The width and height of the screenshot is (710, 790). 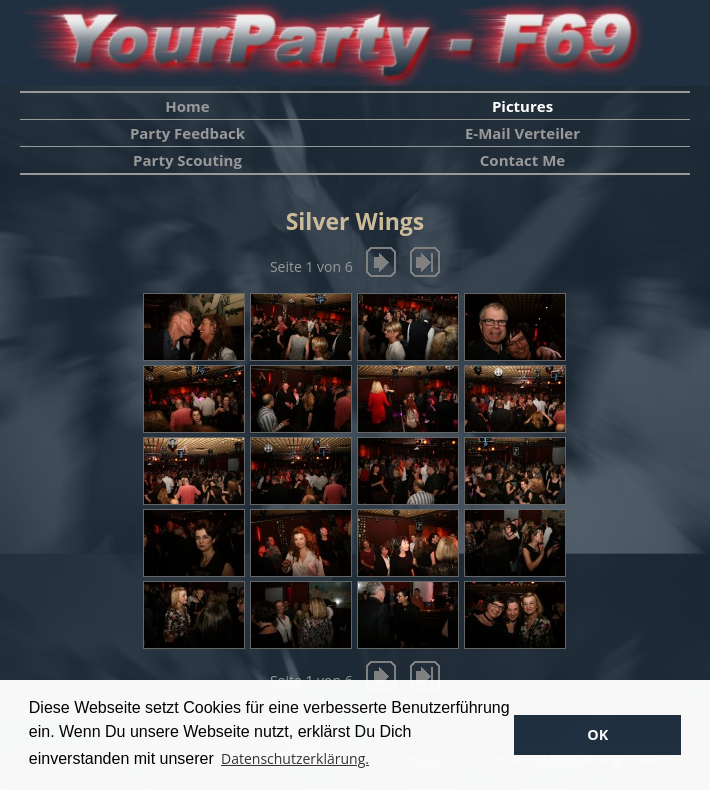 I want to click on Pictures, so click(x=522, y=106).